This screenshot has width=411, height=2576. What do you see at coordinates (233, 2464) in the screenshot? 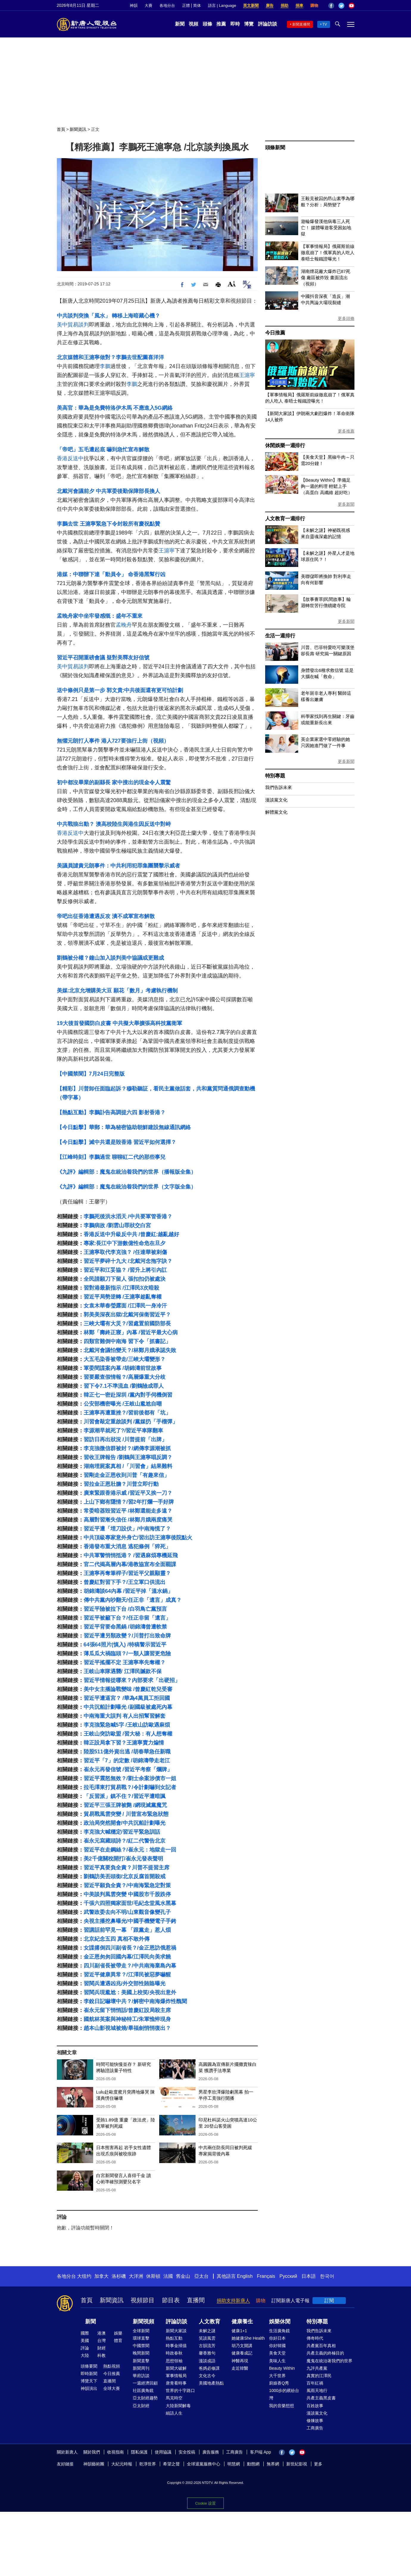
I see `明慧網` at bounding box center [233, 2464].